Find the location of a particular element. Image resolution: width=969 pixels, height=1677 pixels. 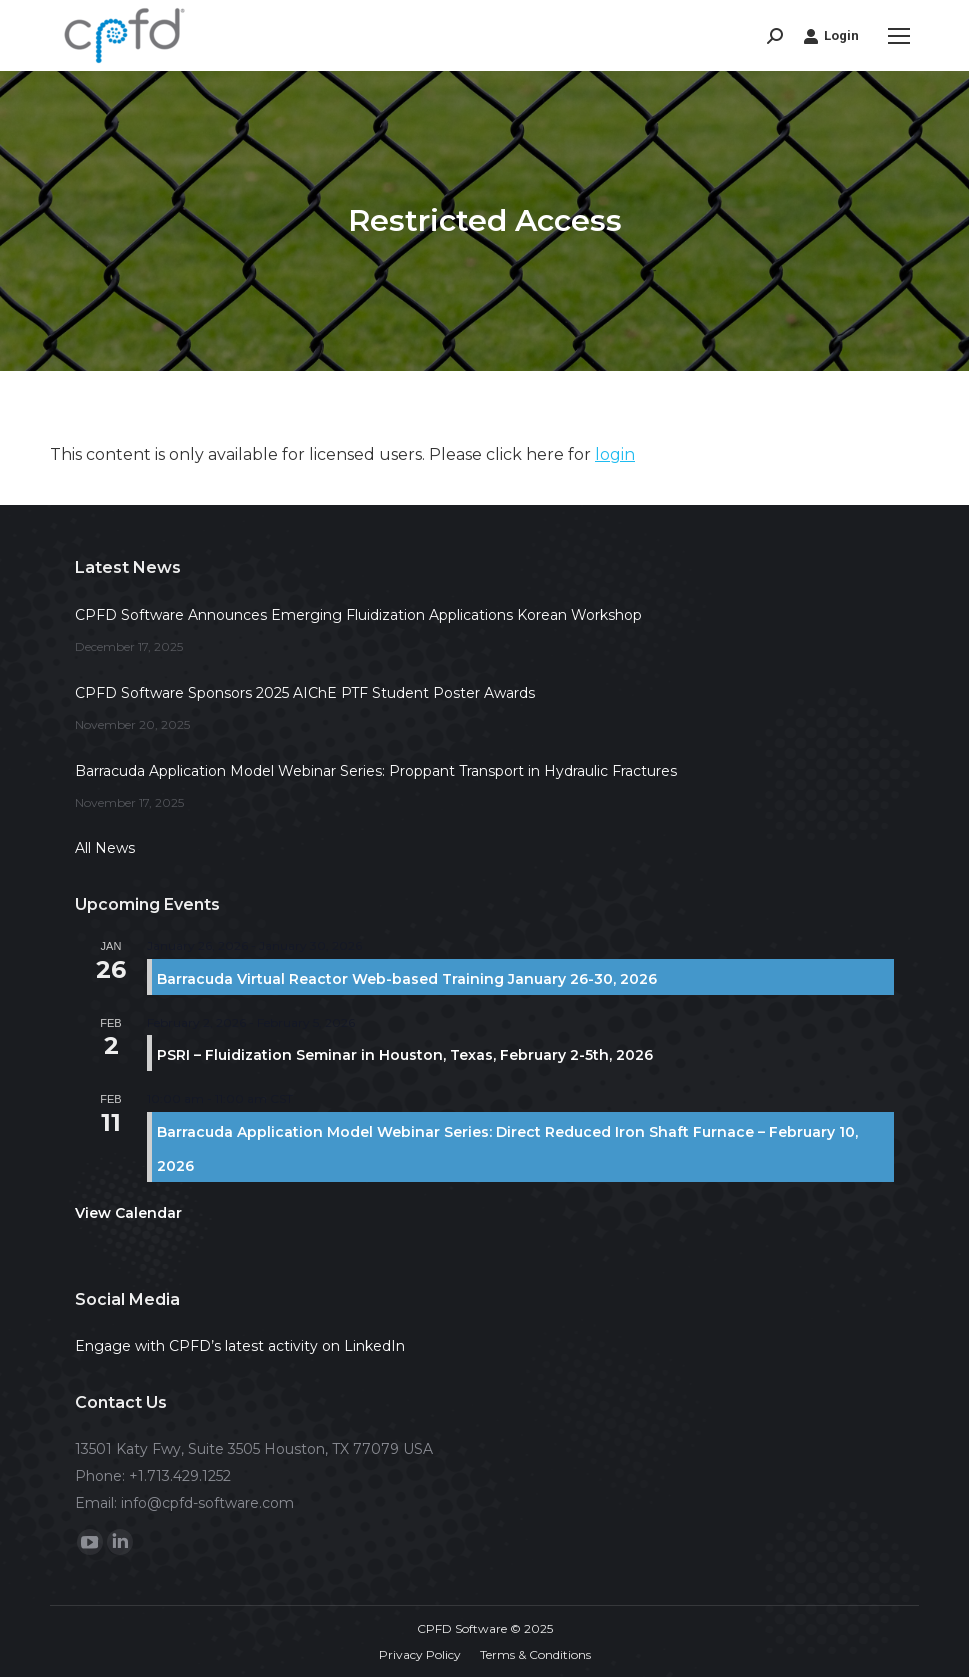

CPFD Software Announces Emerging Fluidization Applications Korean Workshop is located at coordinates (358, 615).